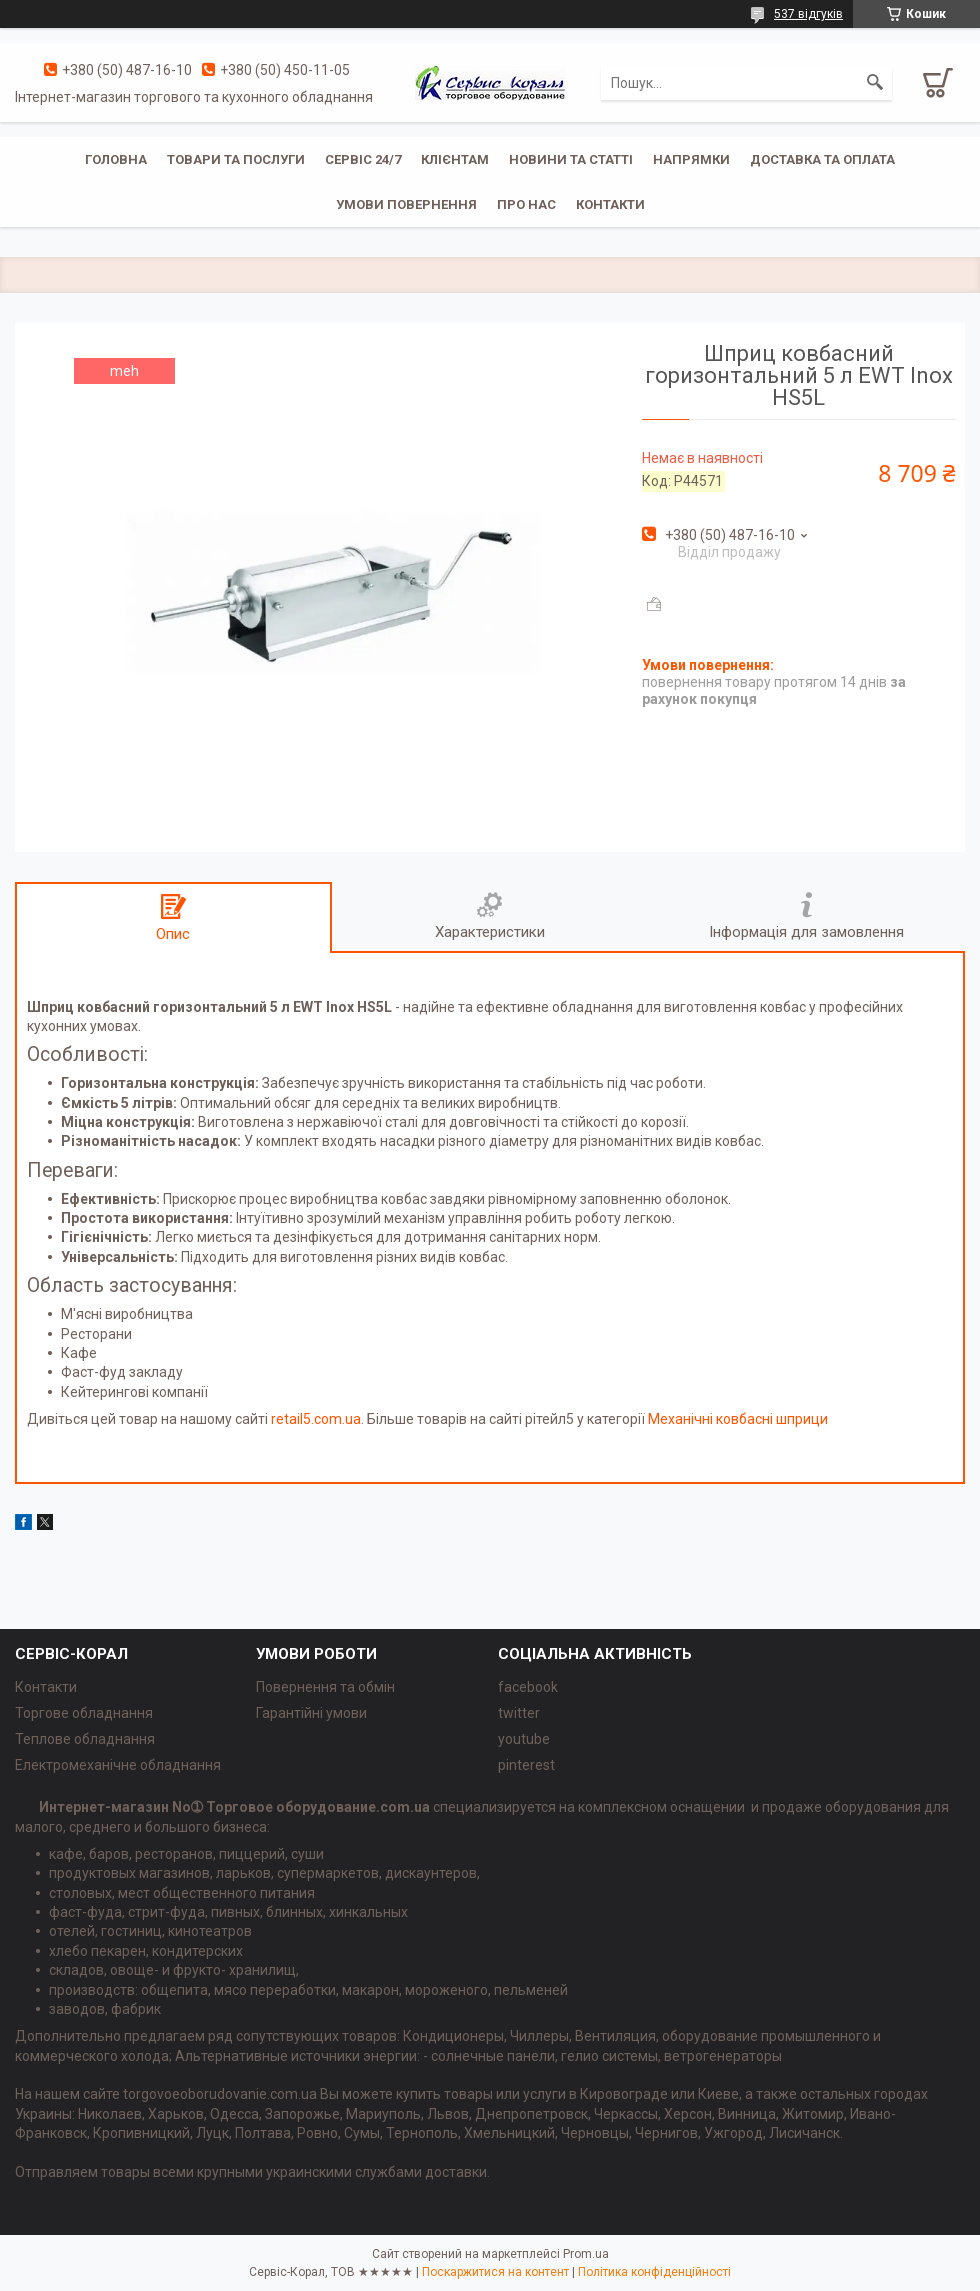 This screenshot has width=980, height=2291. I want to click on Про нас, so click(526, 204).